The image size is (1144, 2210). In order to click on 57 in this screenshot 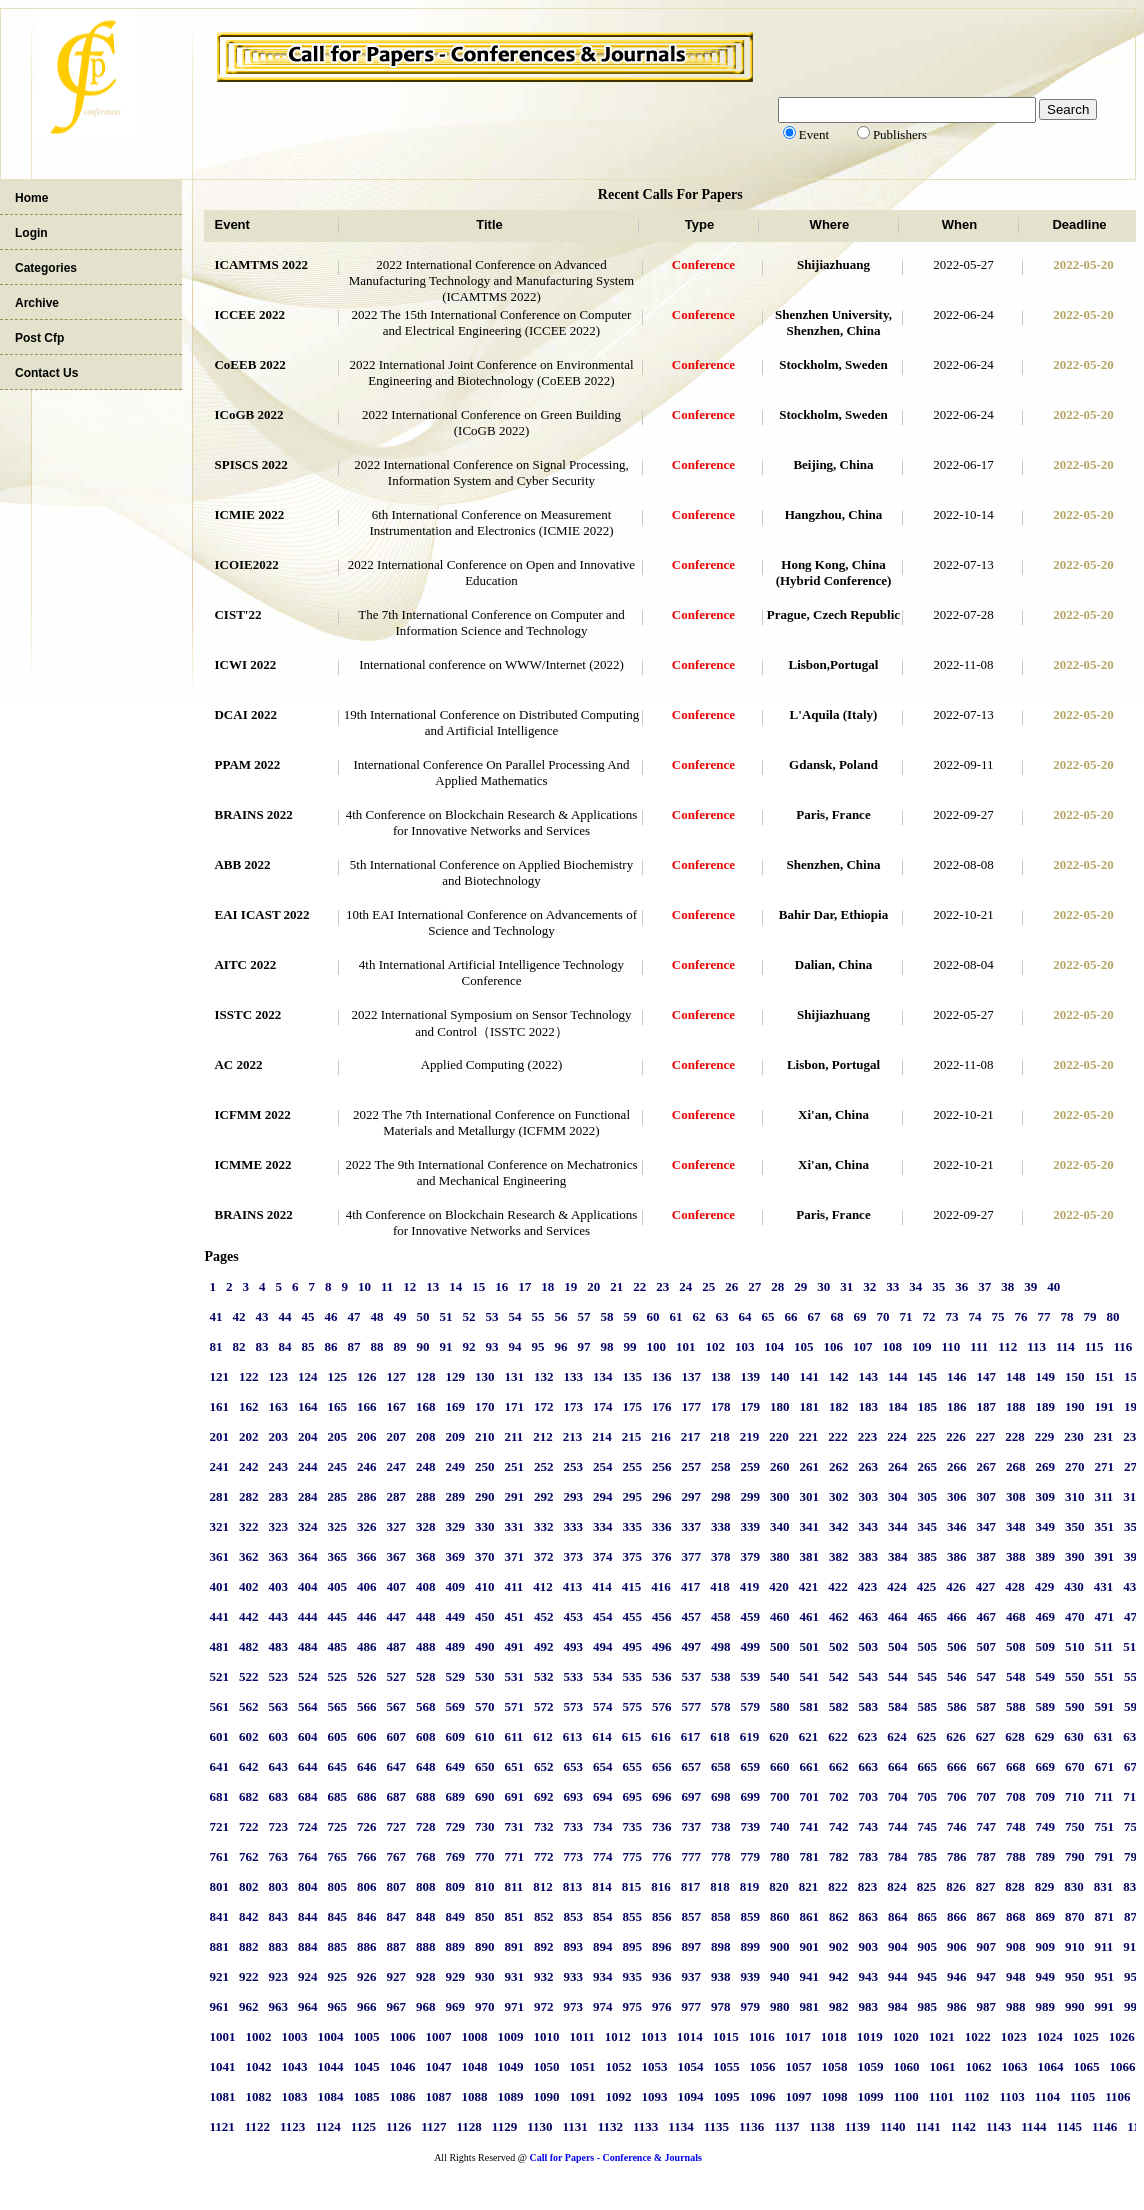, I will do `click(583, 1316)`.